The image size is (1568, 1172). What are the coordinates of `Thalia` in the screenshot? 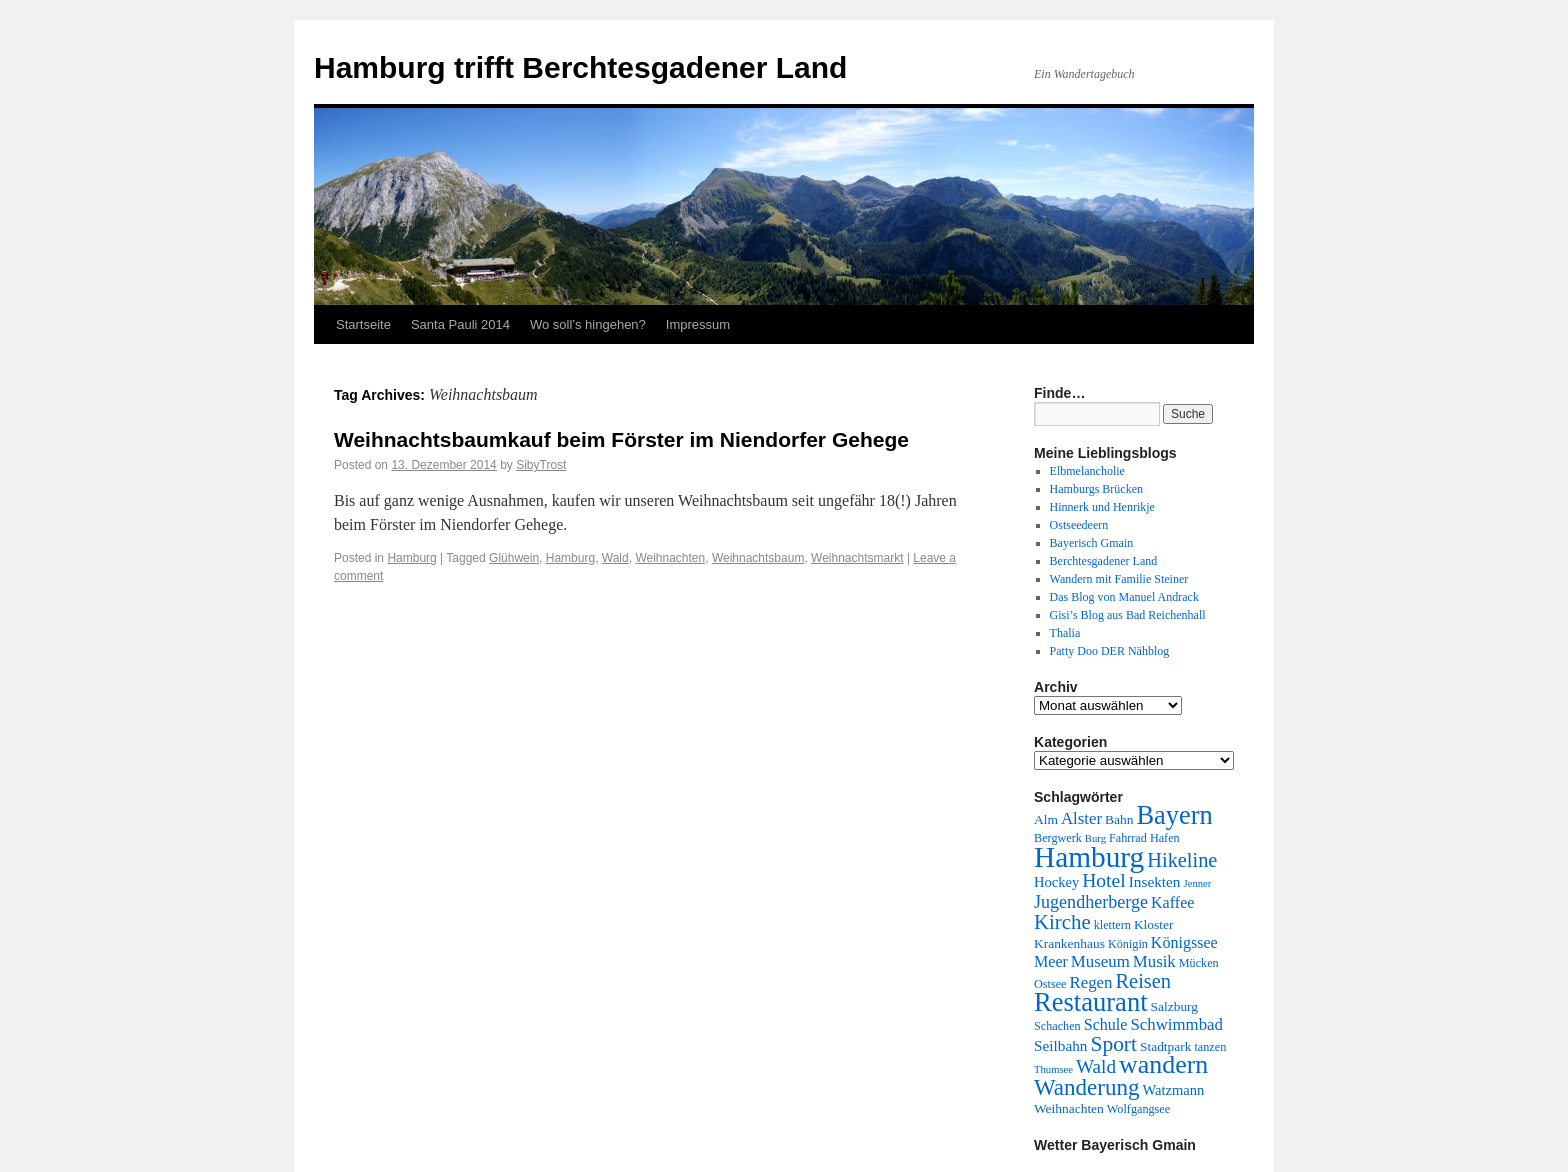 It's located at (1065, 633).